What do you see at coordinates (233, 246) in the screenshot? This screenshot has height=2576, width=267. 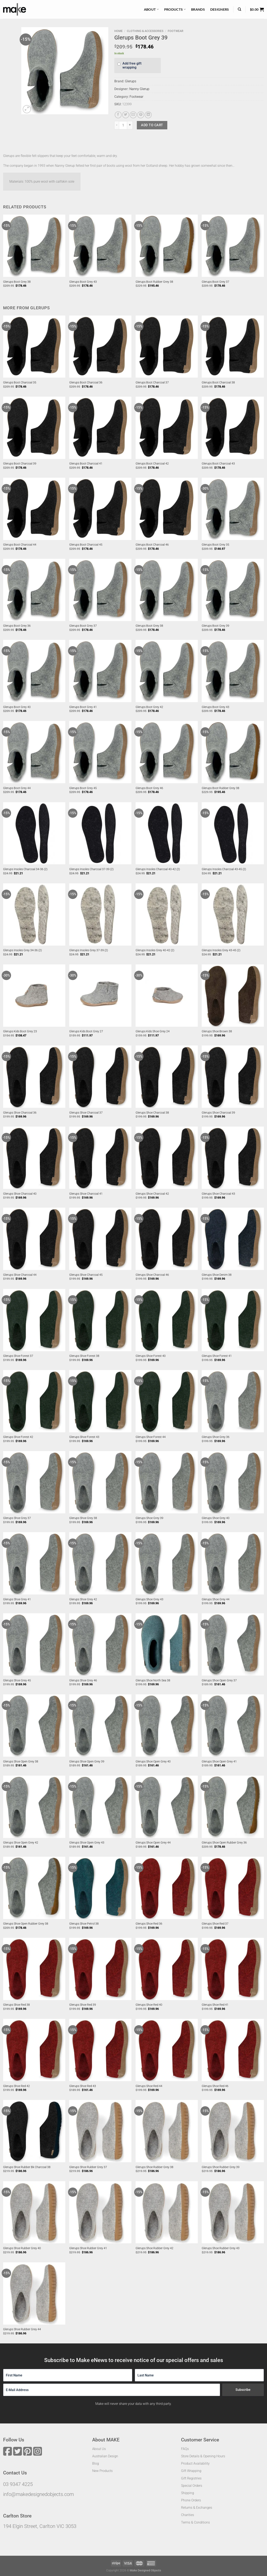 I see `[Glerups Boot Grey 37]` at bounding box center [233, 246].